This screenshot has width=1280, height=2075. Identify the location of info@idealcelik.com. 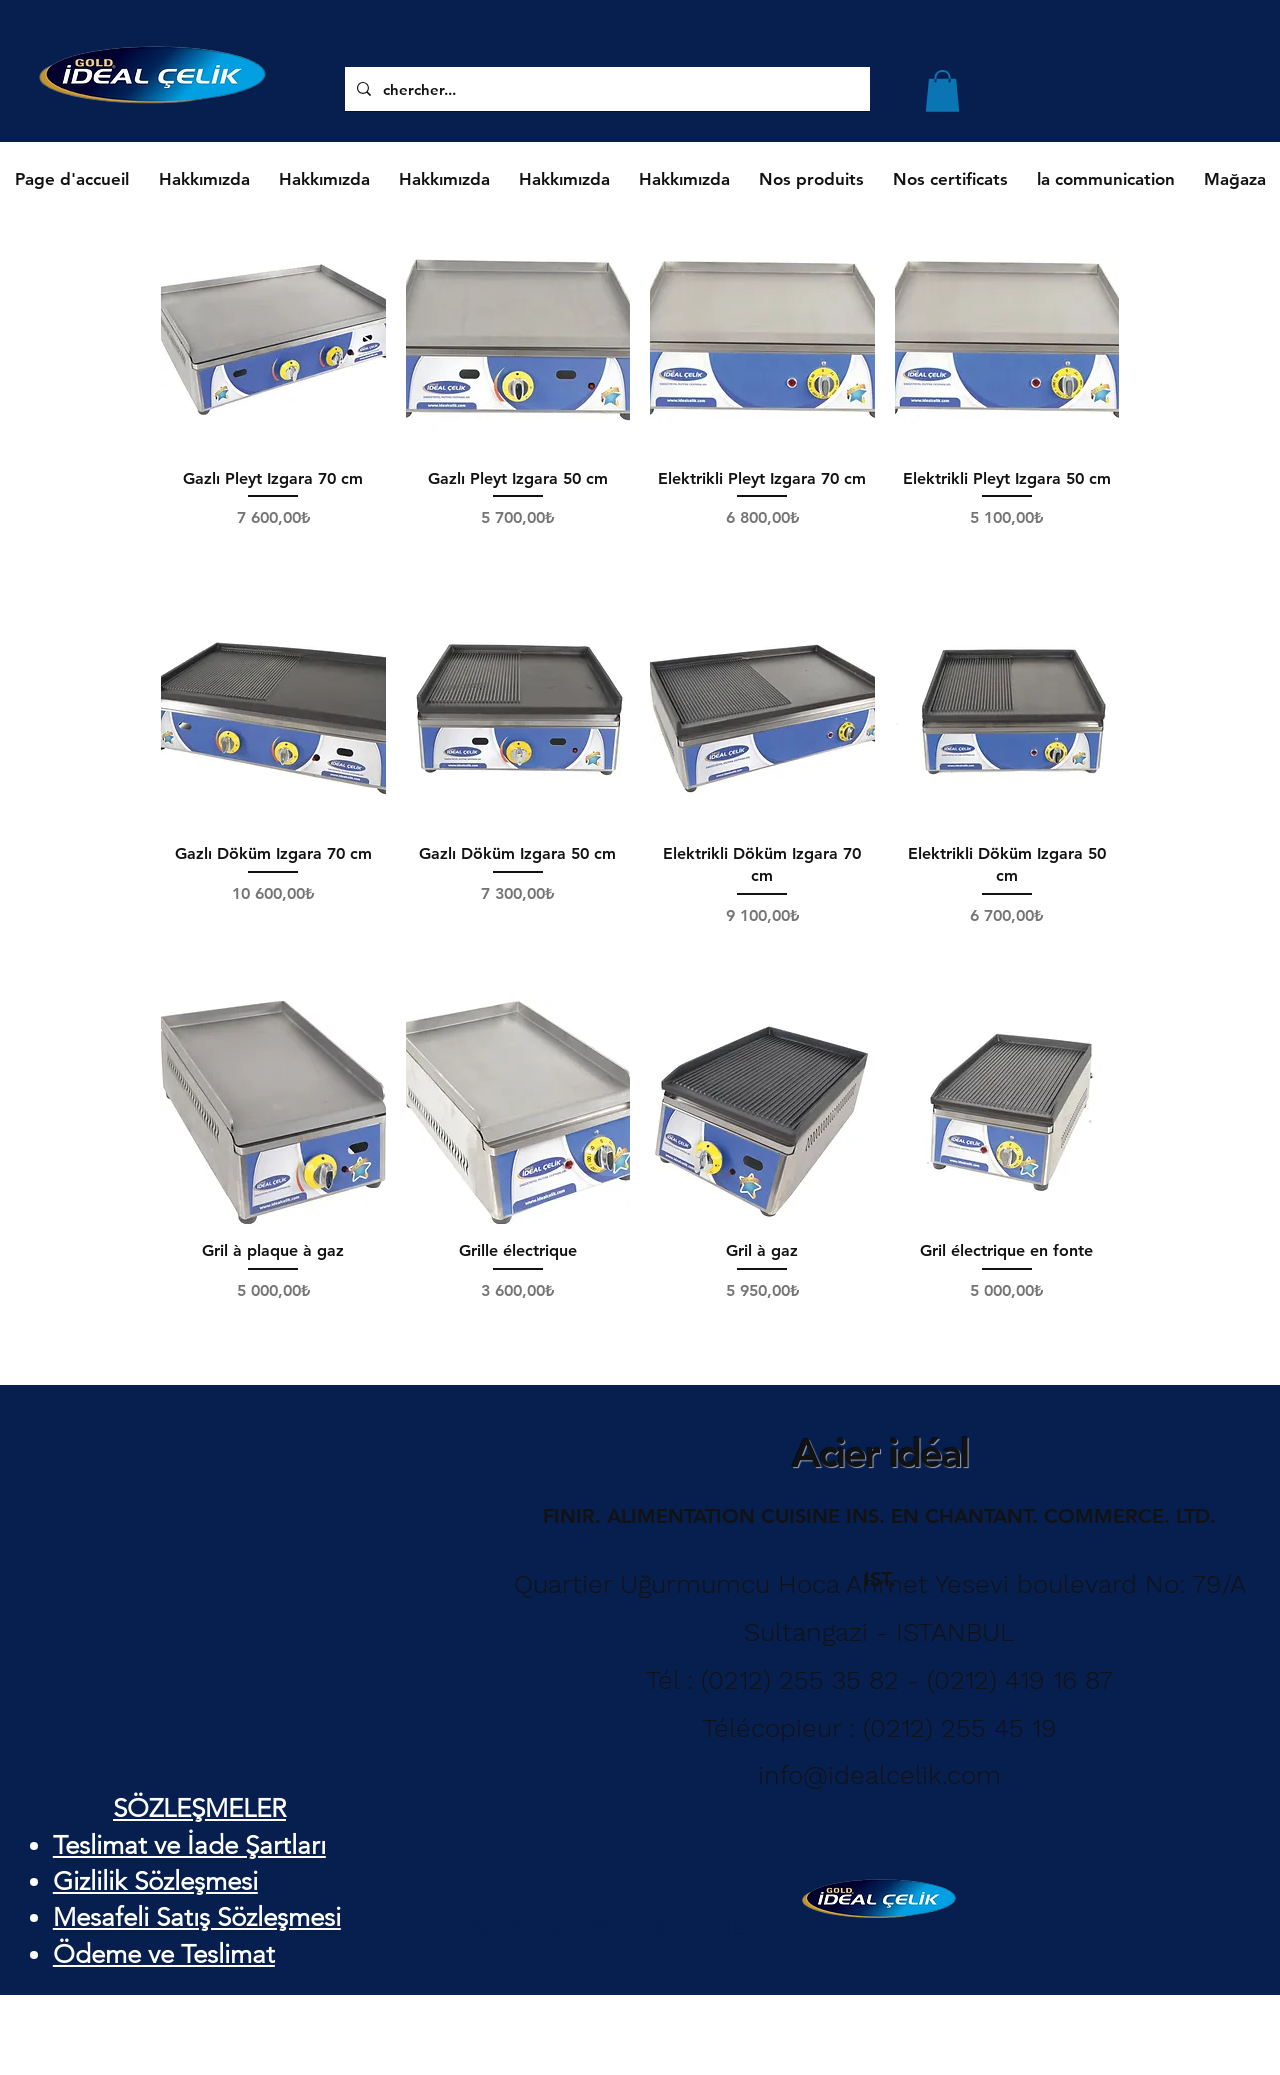
(879, 1775).